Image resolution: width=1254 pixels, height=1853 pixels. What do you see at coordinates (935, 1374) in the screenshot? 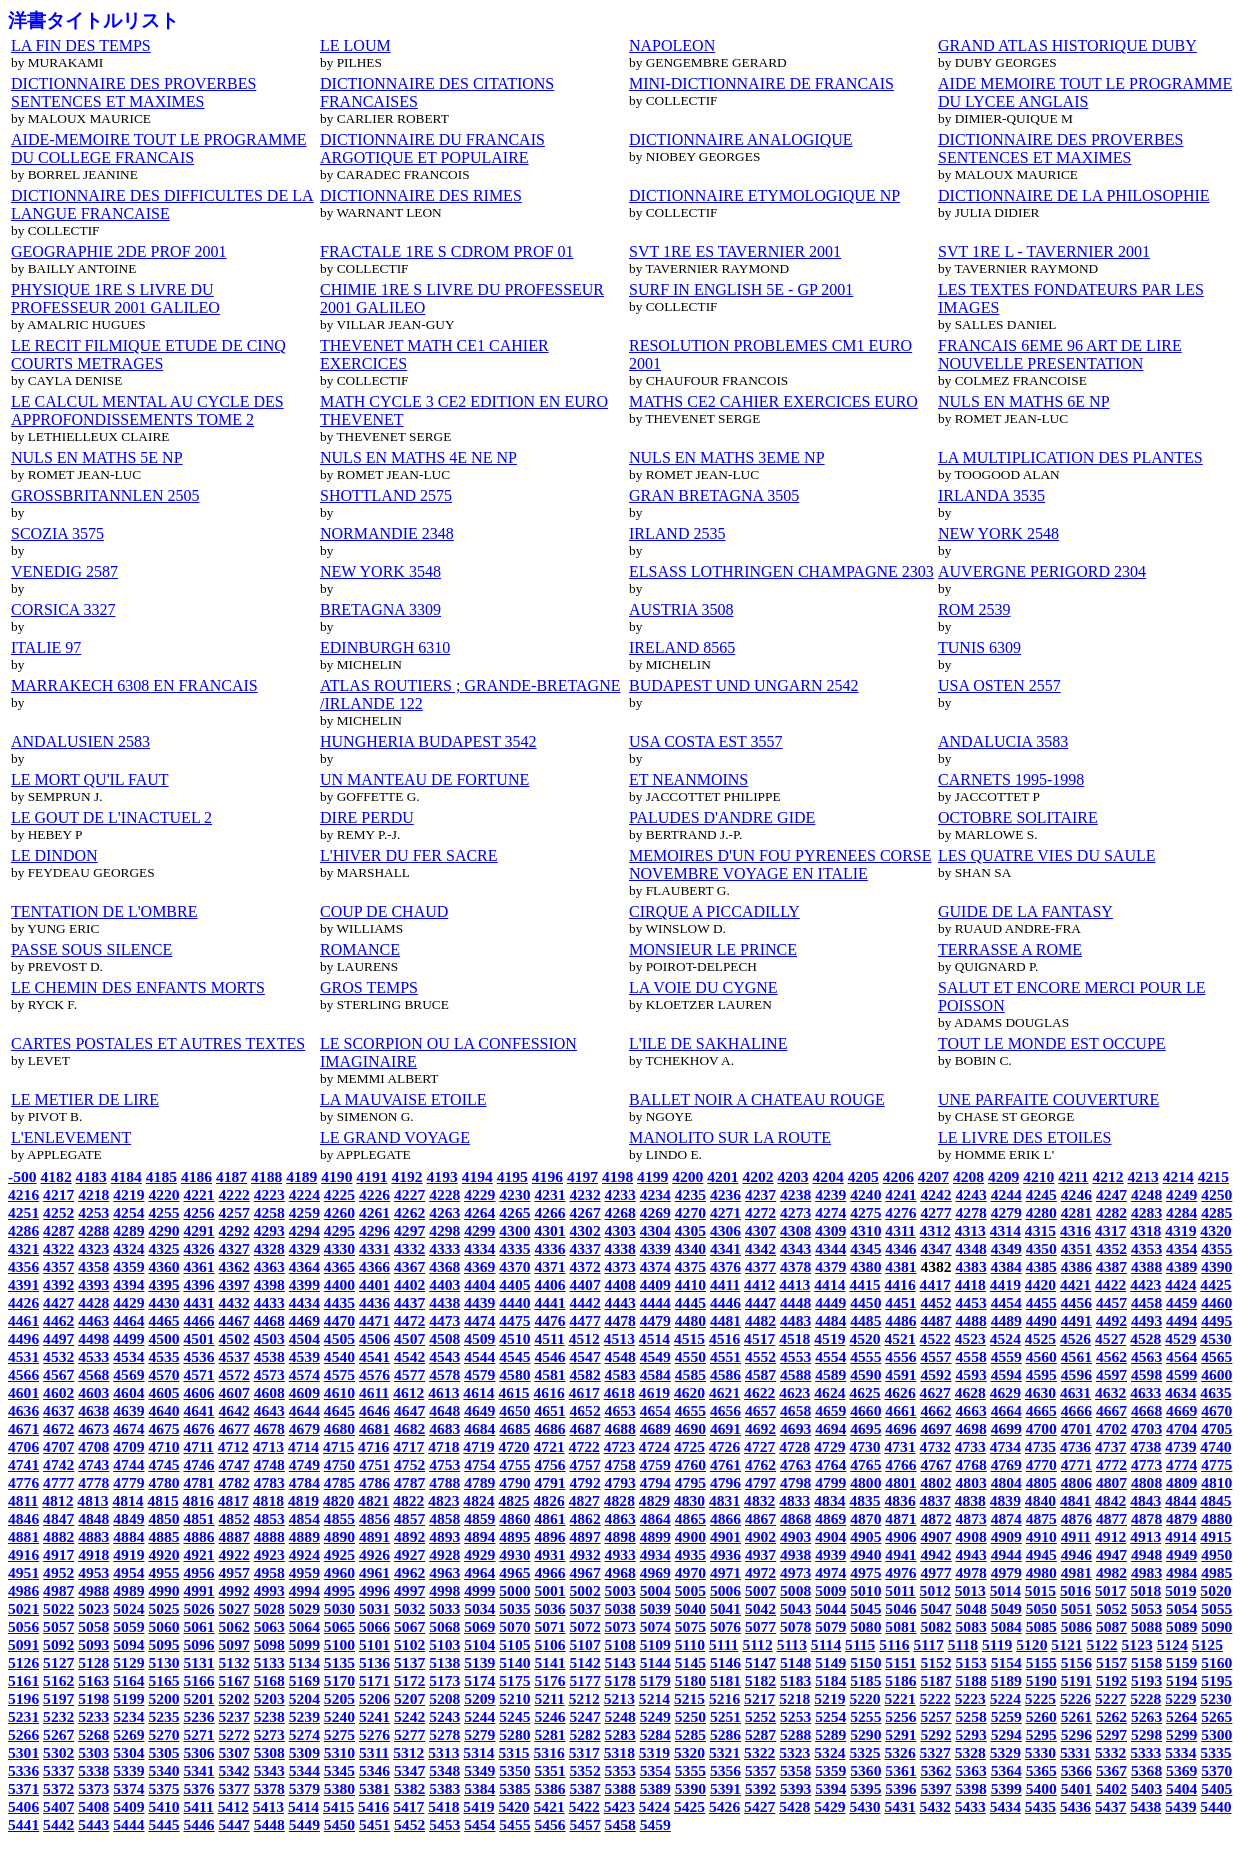
I see `4592` at bounding box center [935, 1374].